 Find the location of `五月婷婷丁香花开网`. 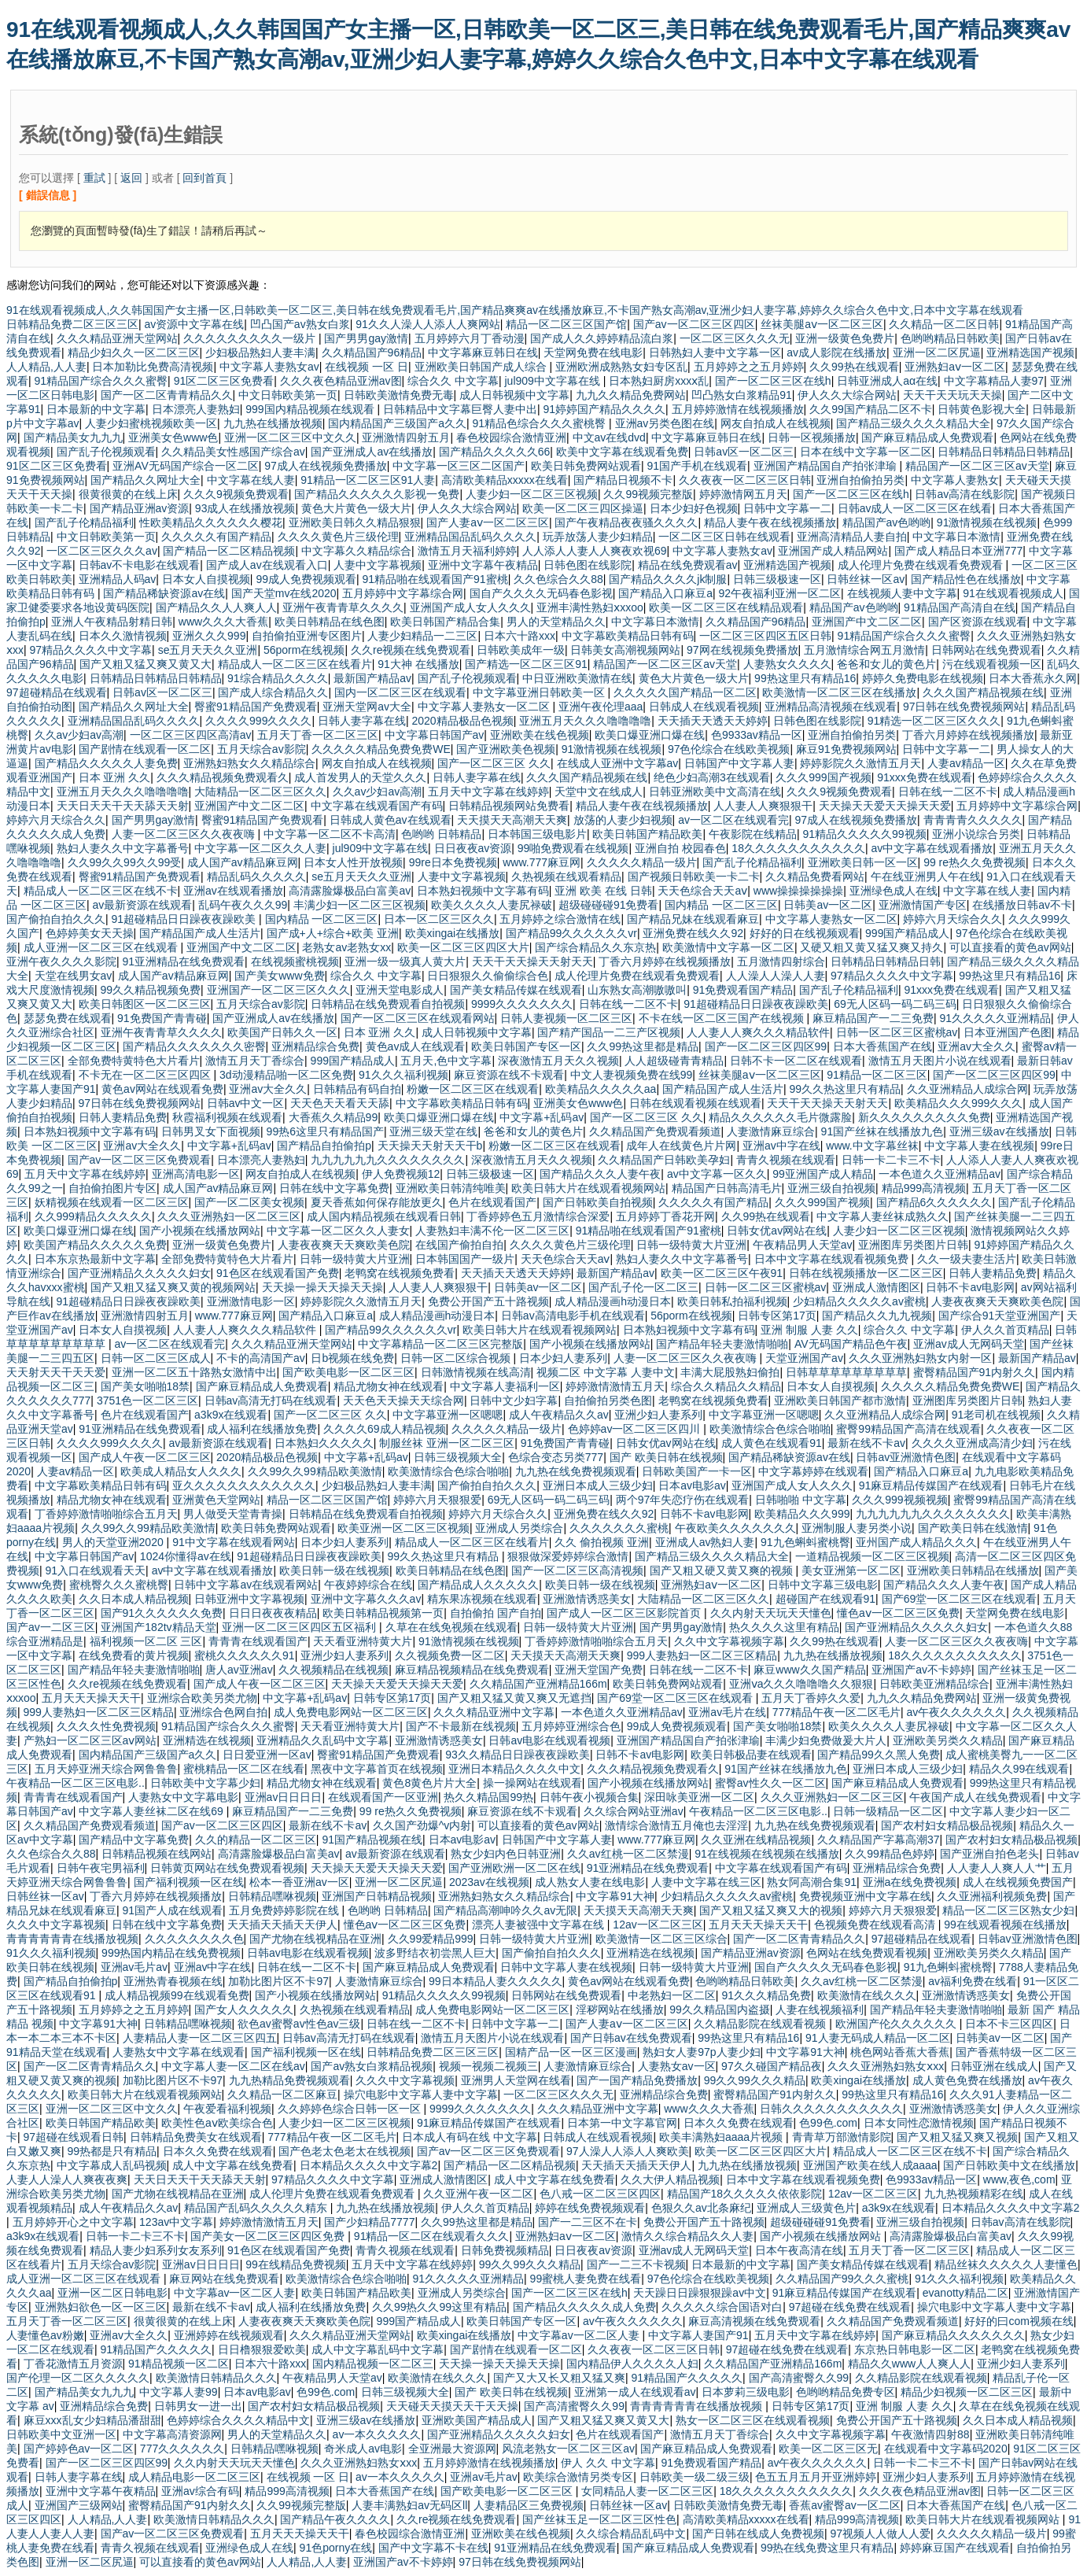

五月婷婷丁香花开网 is located at coordinates (665, 1216).